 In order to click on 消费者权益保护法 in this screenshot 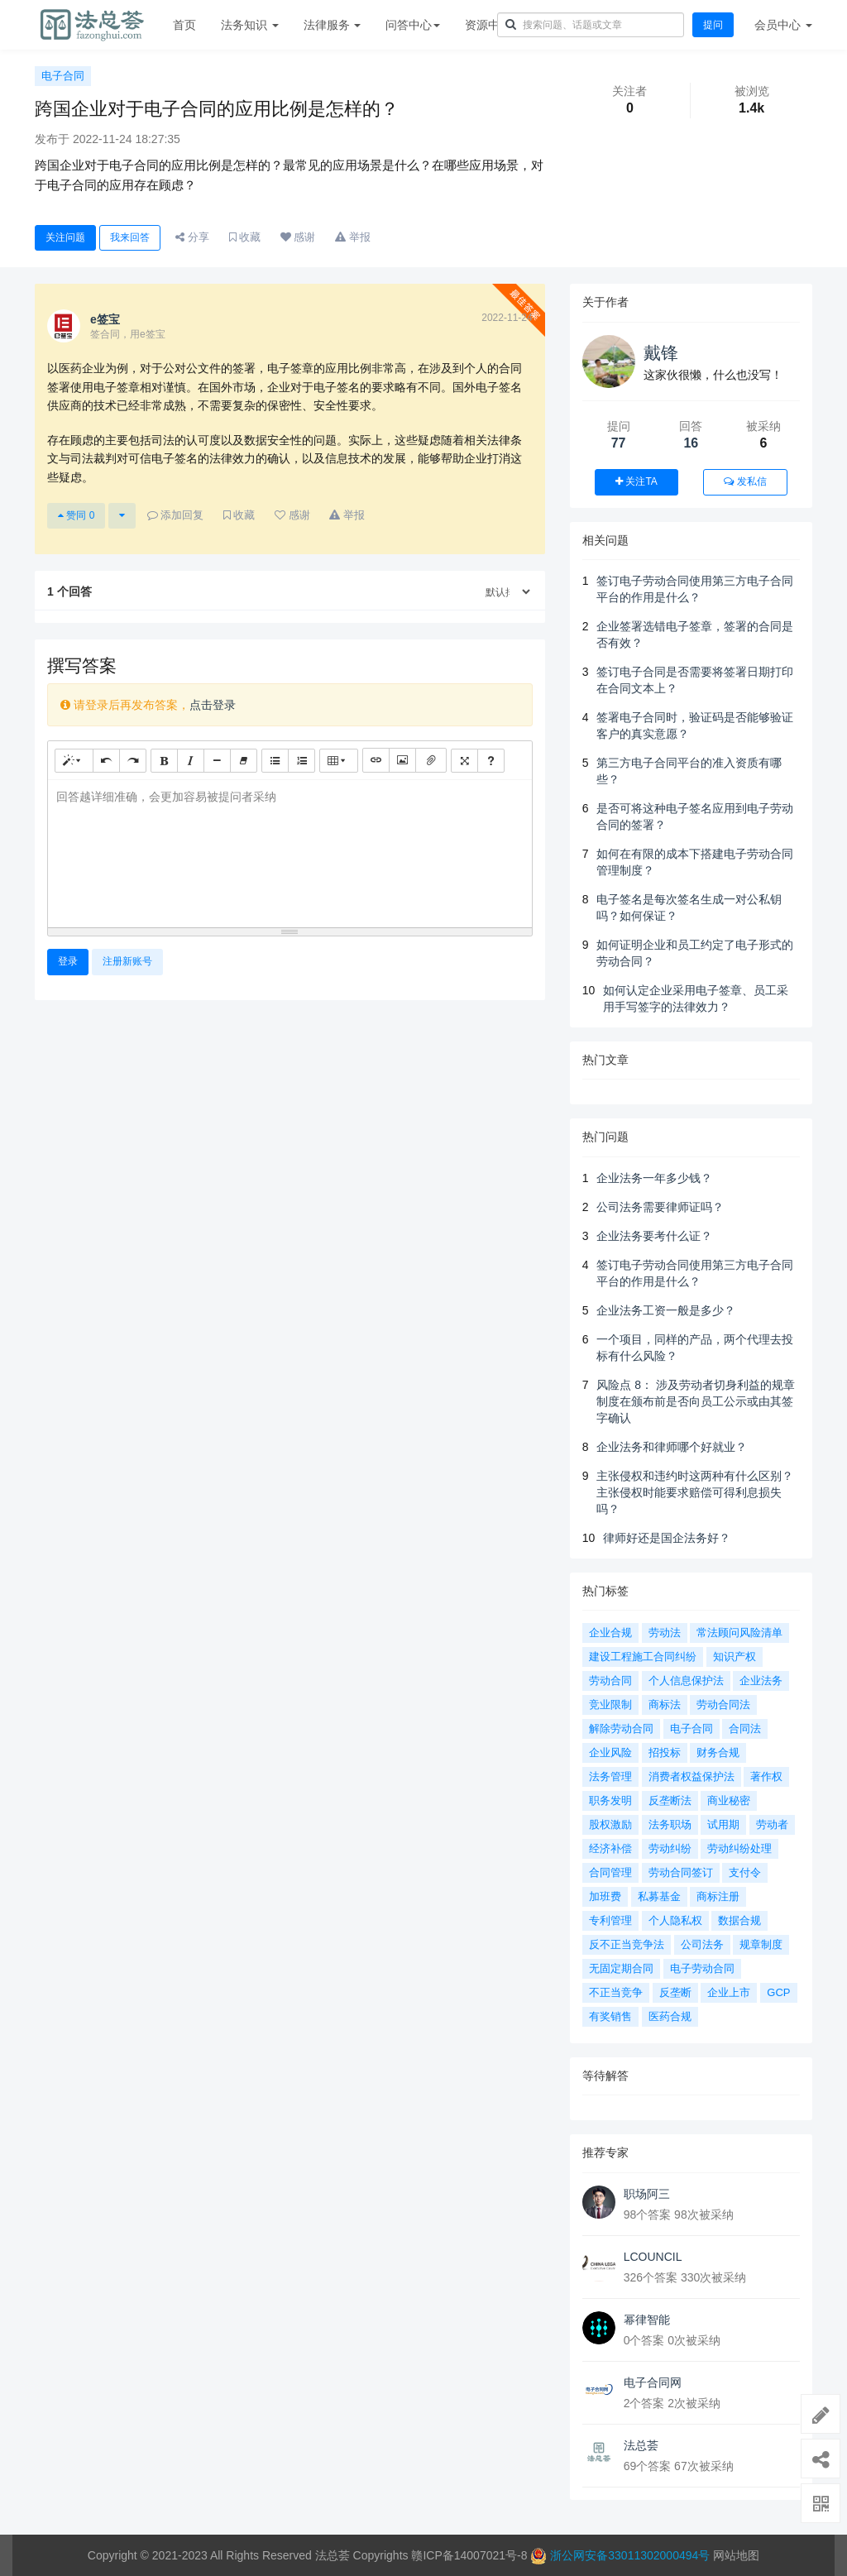, I will do `click(691, 1776)`.